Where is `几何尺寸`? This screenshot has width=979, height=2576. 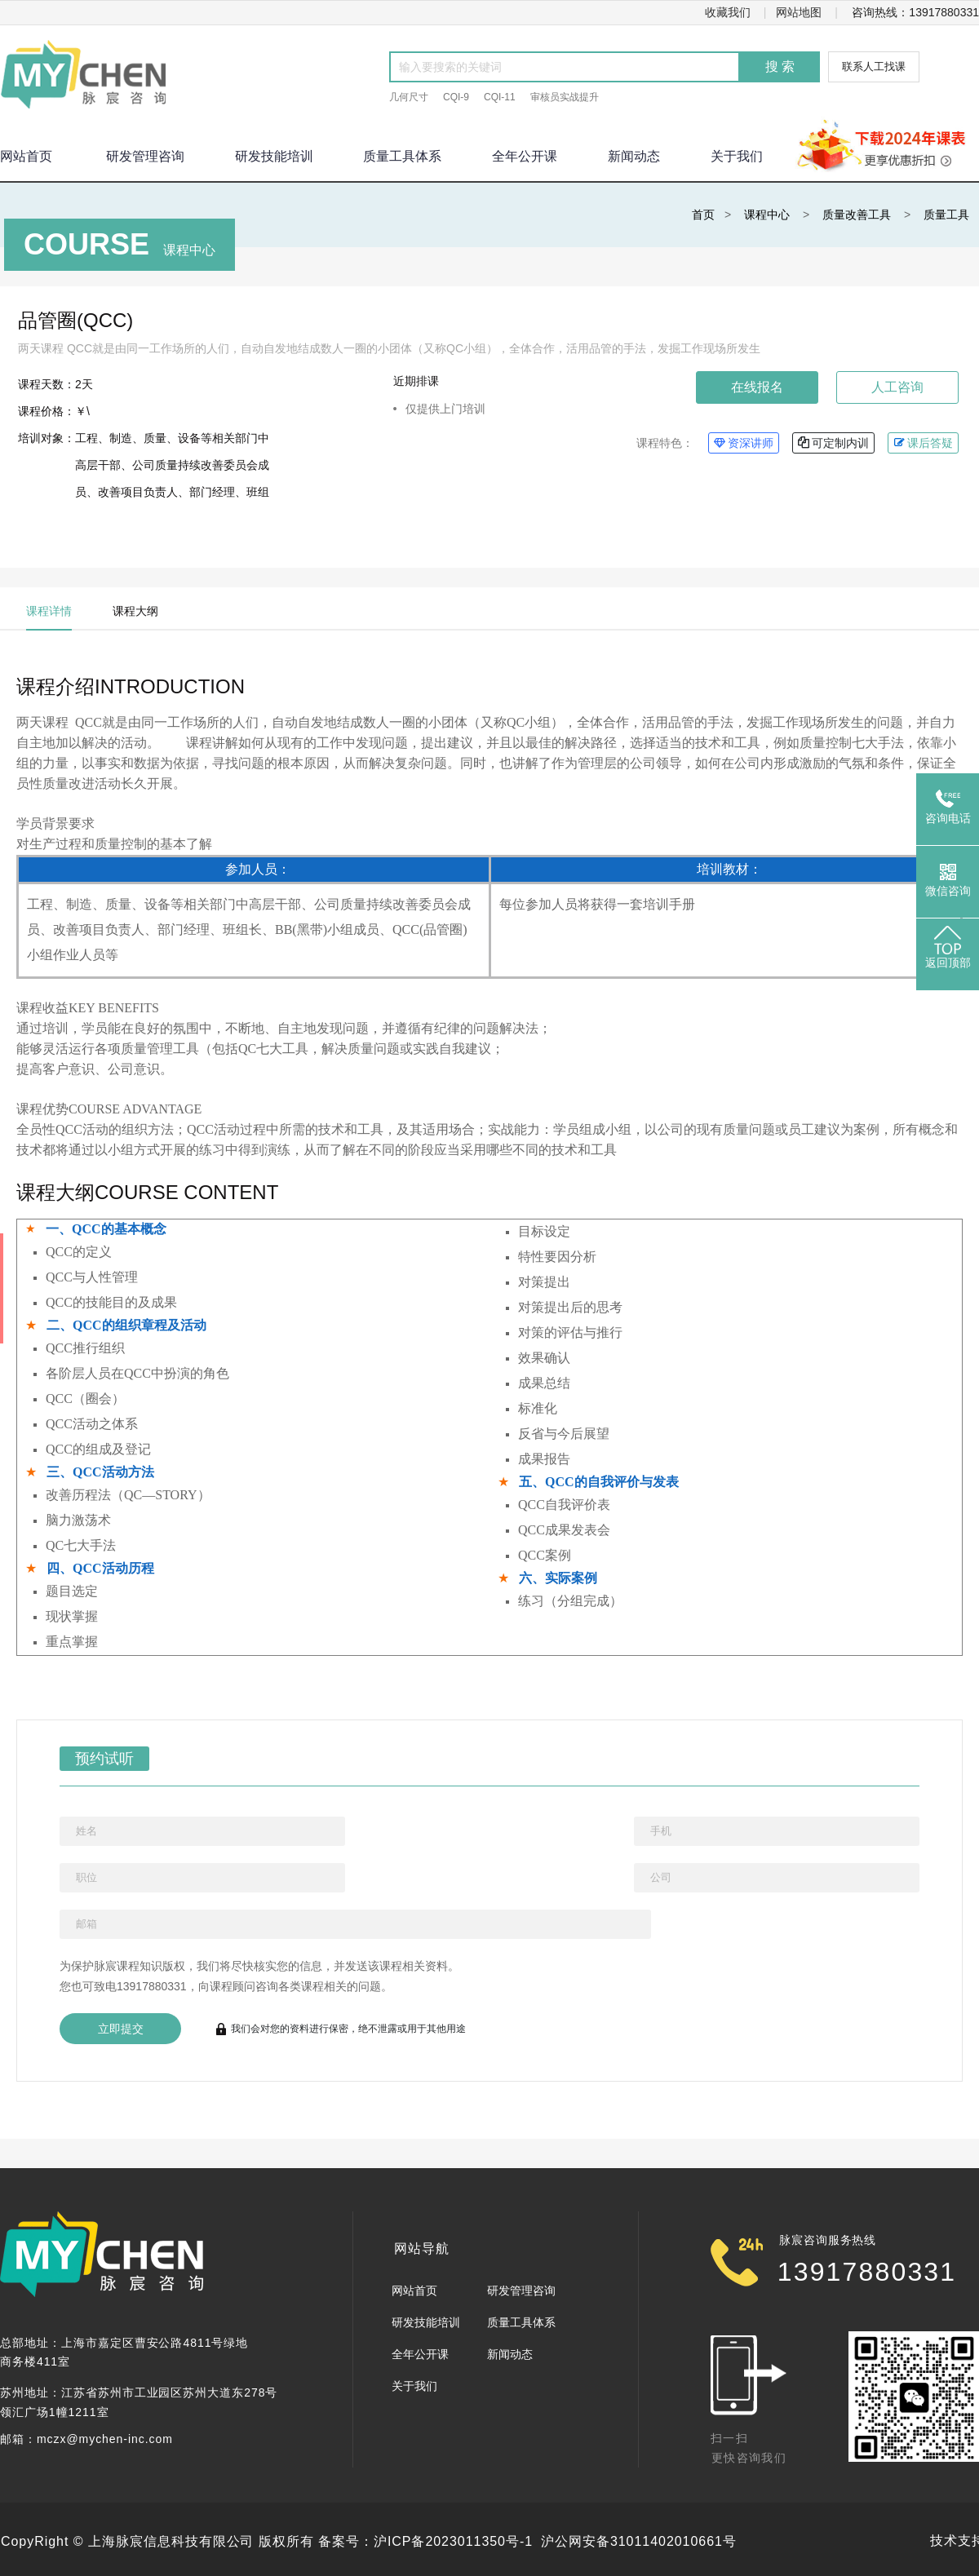 几何尺寸 is located at coordinates (408, 97).